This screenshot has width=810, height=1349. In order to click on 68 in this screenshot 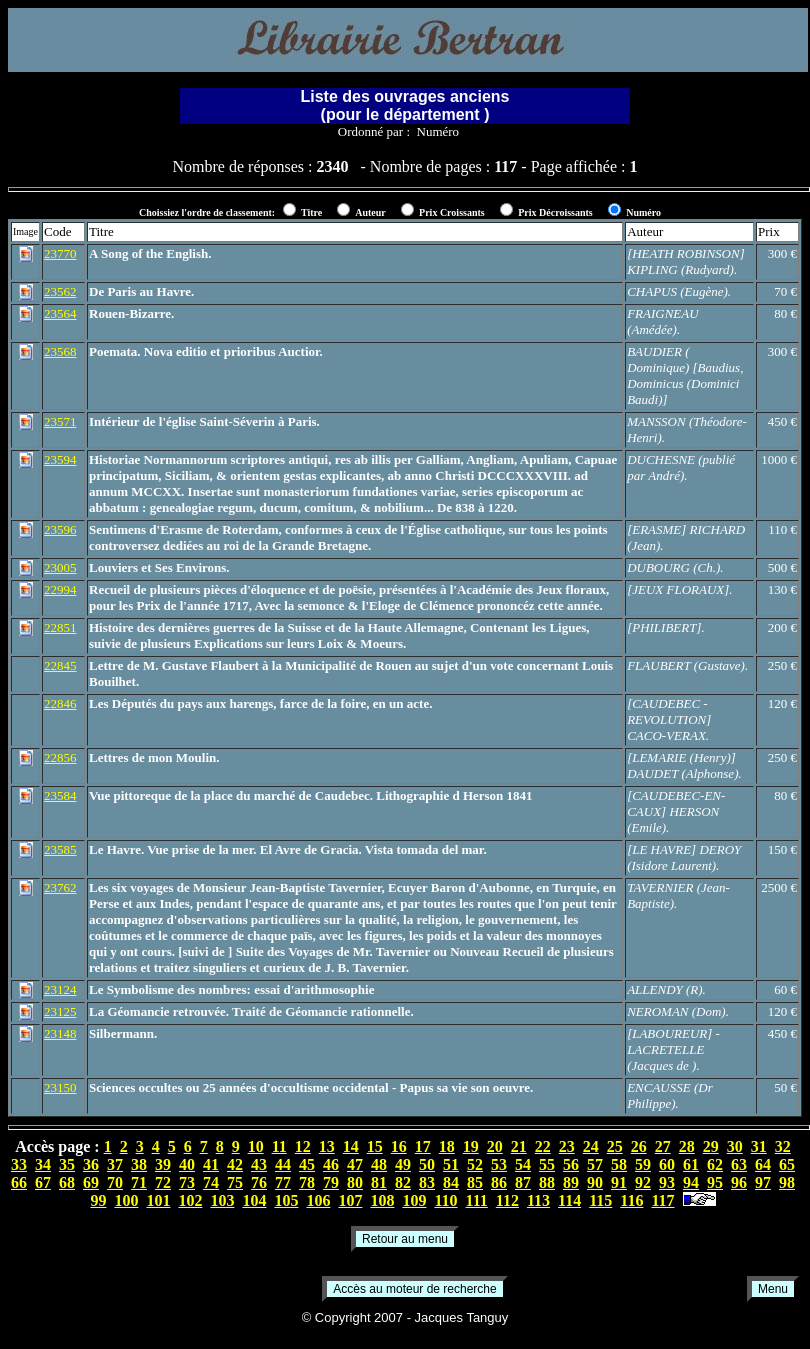, I will do `click(67, 1182)`.